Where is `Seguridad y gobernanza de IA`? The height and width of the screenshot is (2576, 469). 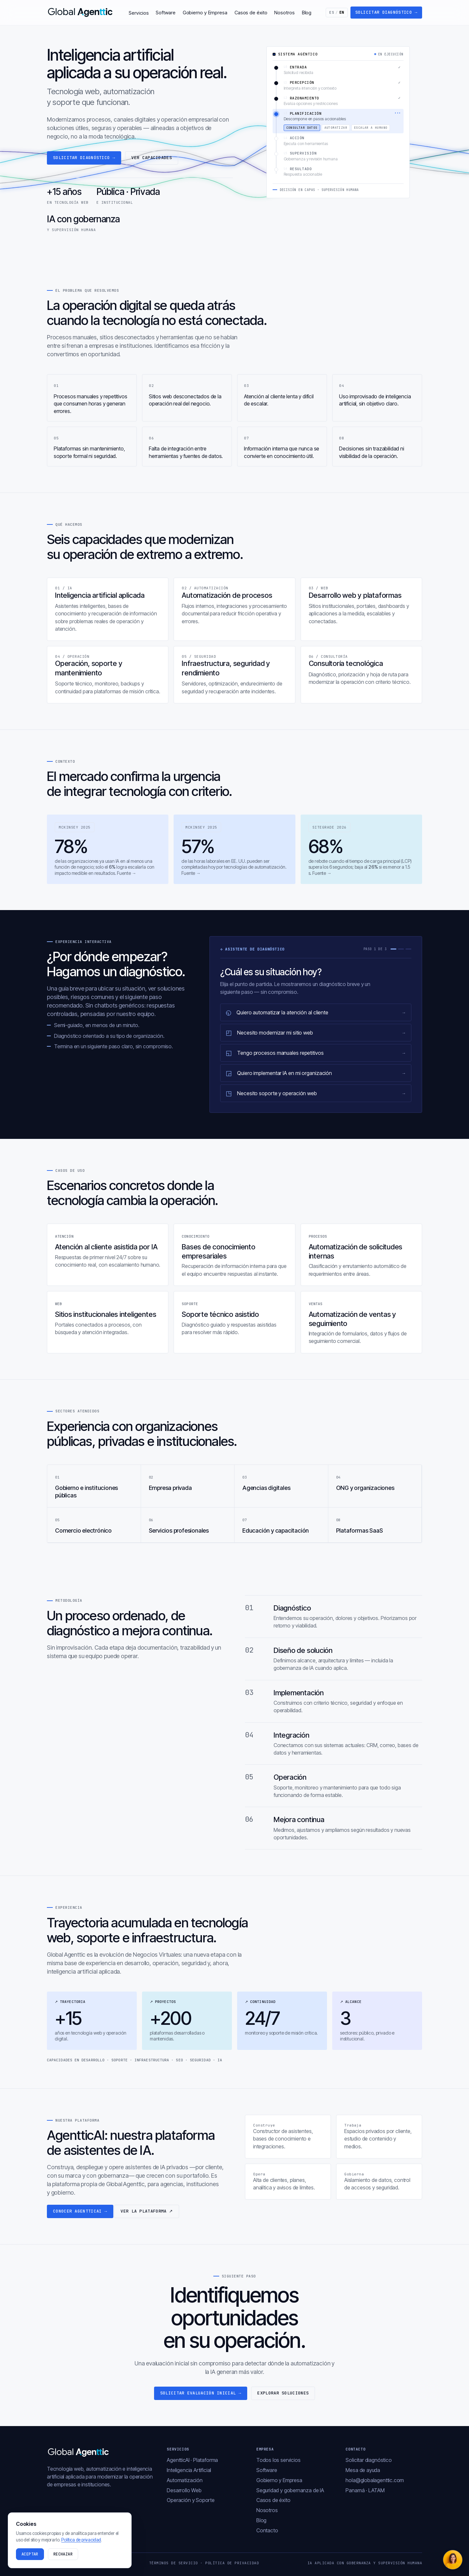
Seguridad y gobernanza de IA is located at coordinates (290, 2490).